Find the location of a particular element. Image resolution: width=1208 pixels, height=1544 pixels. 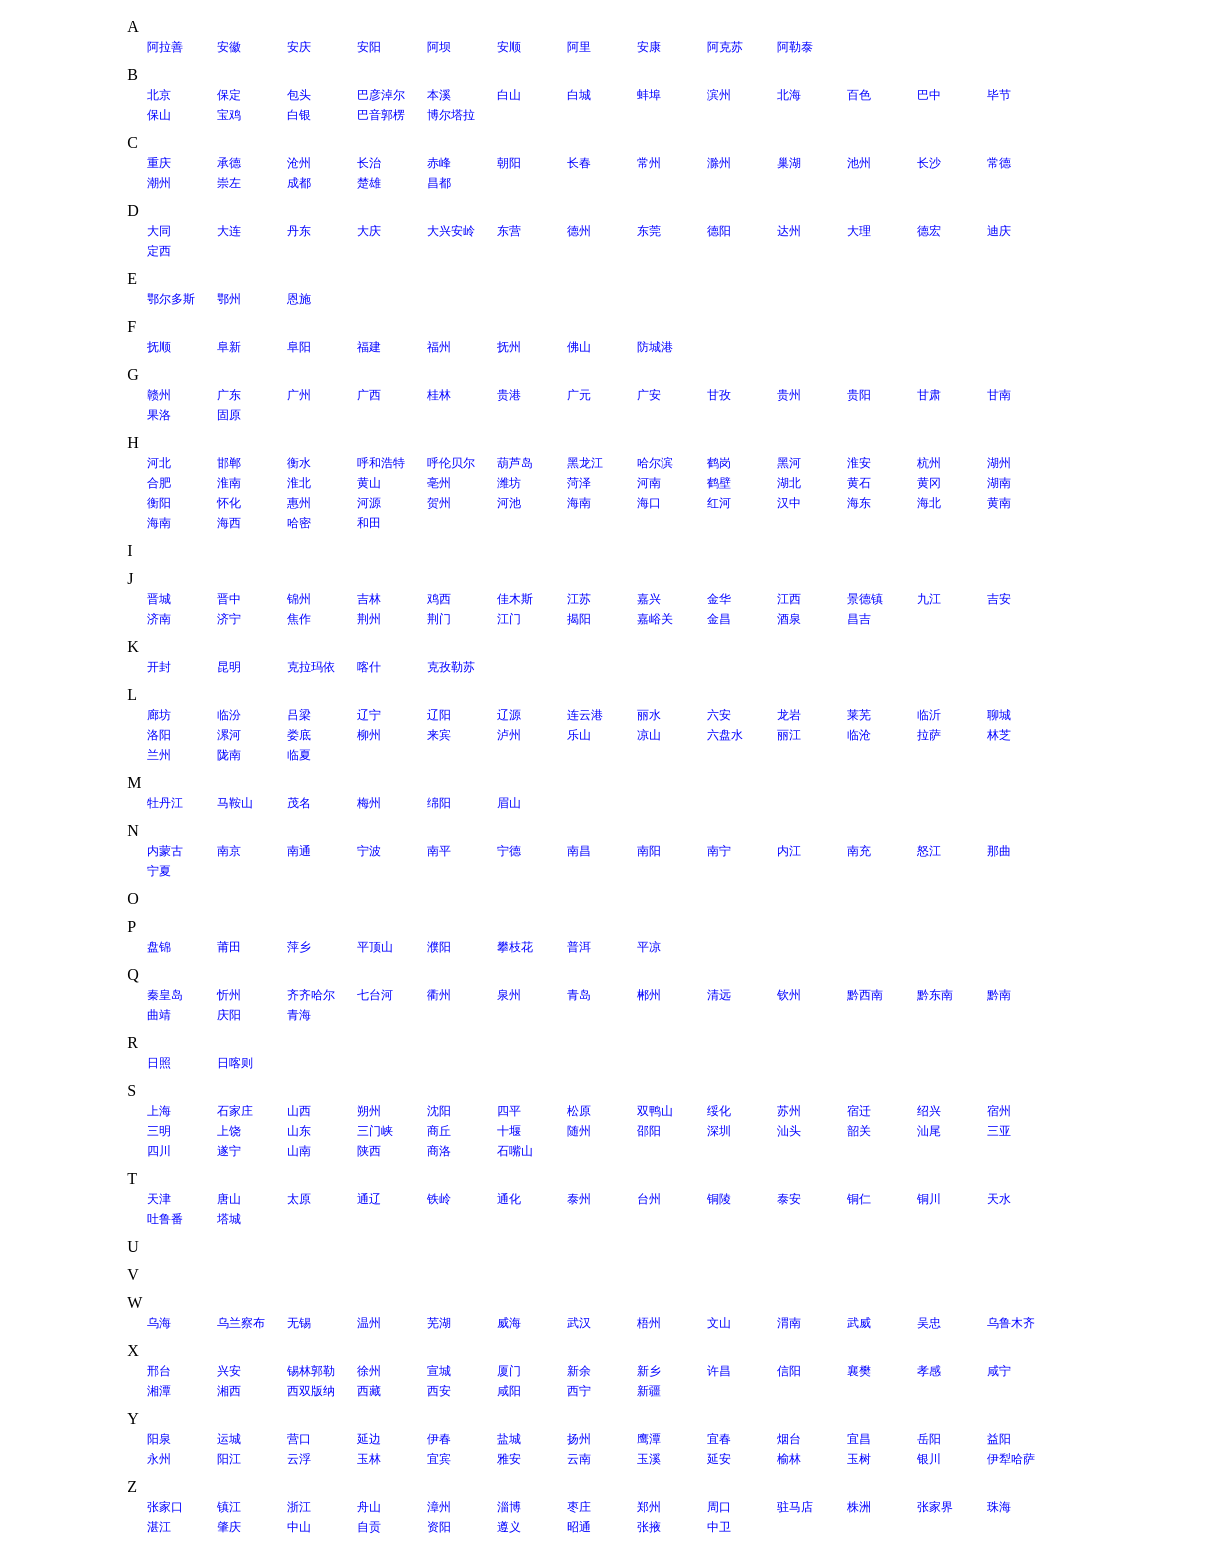

咸阳 is located at coordinates (509, 1391).